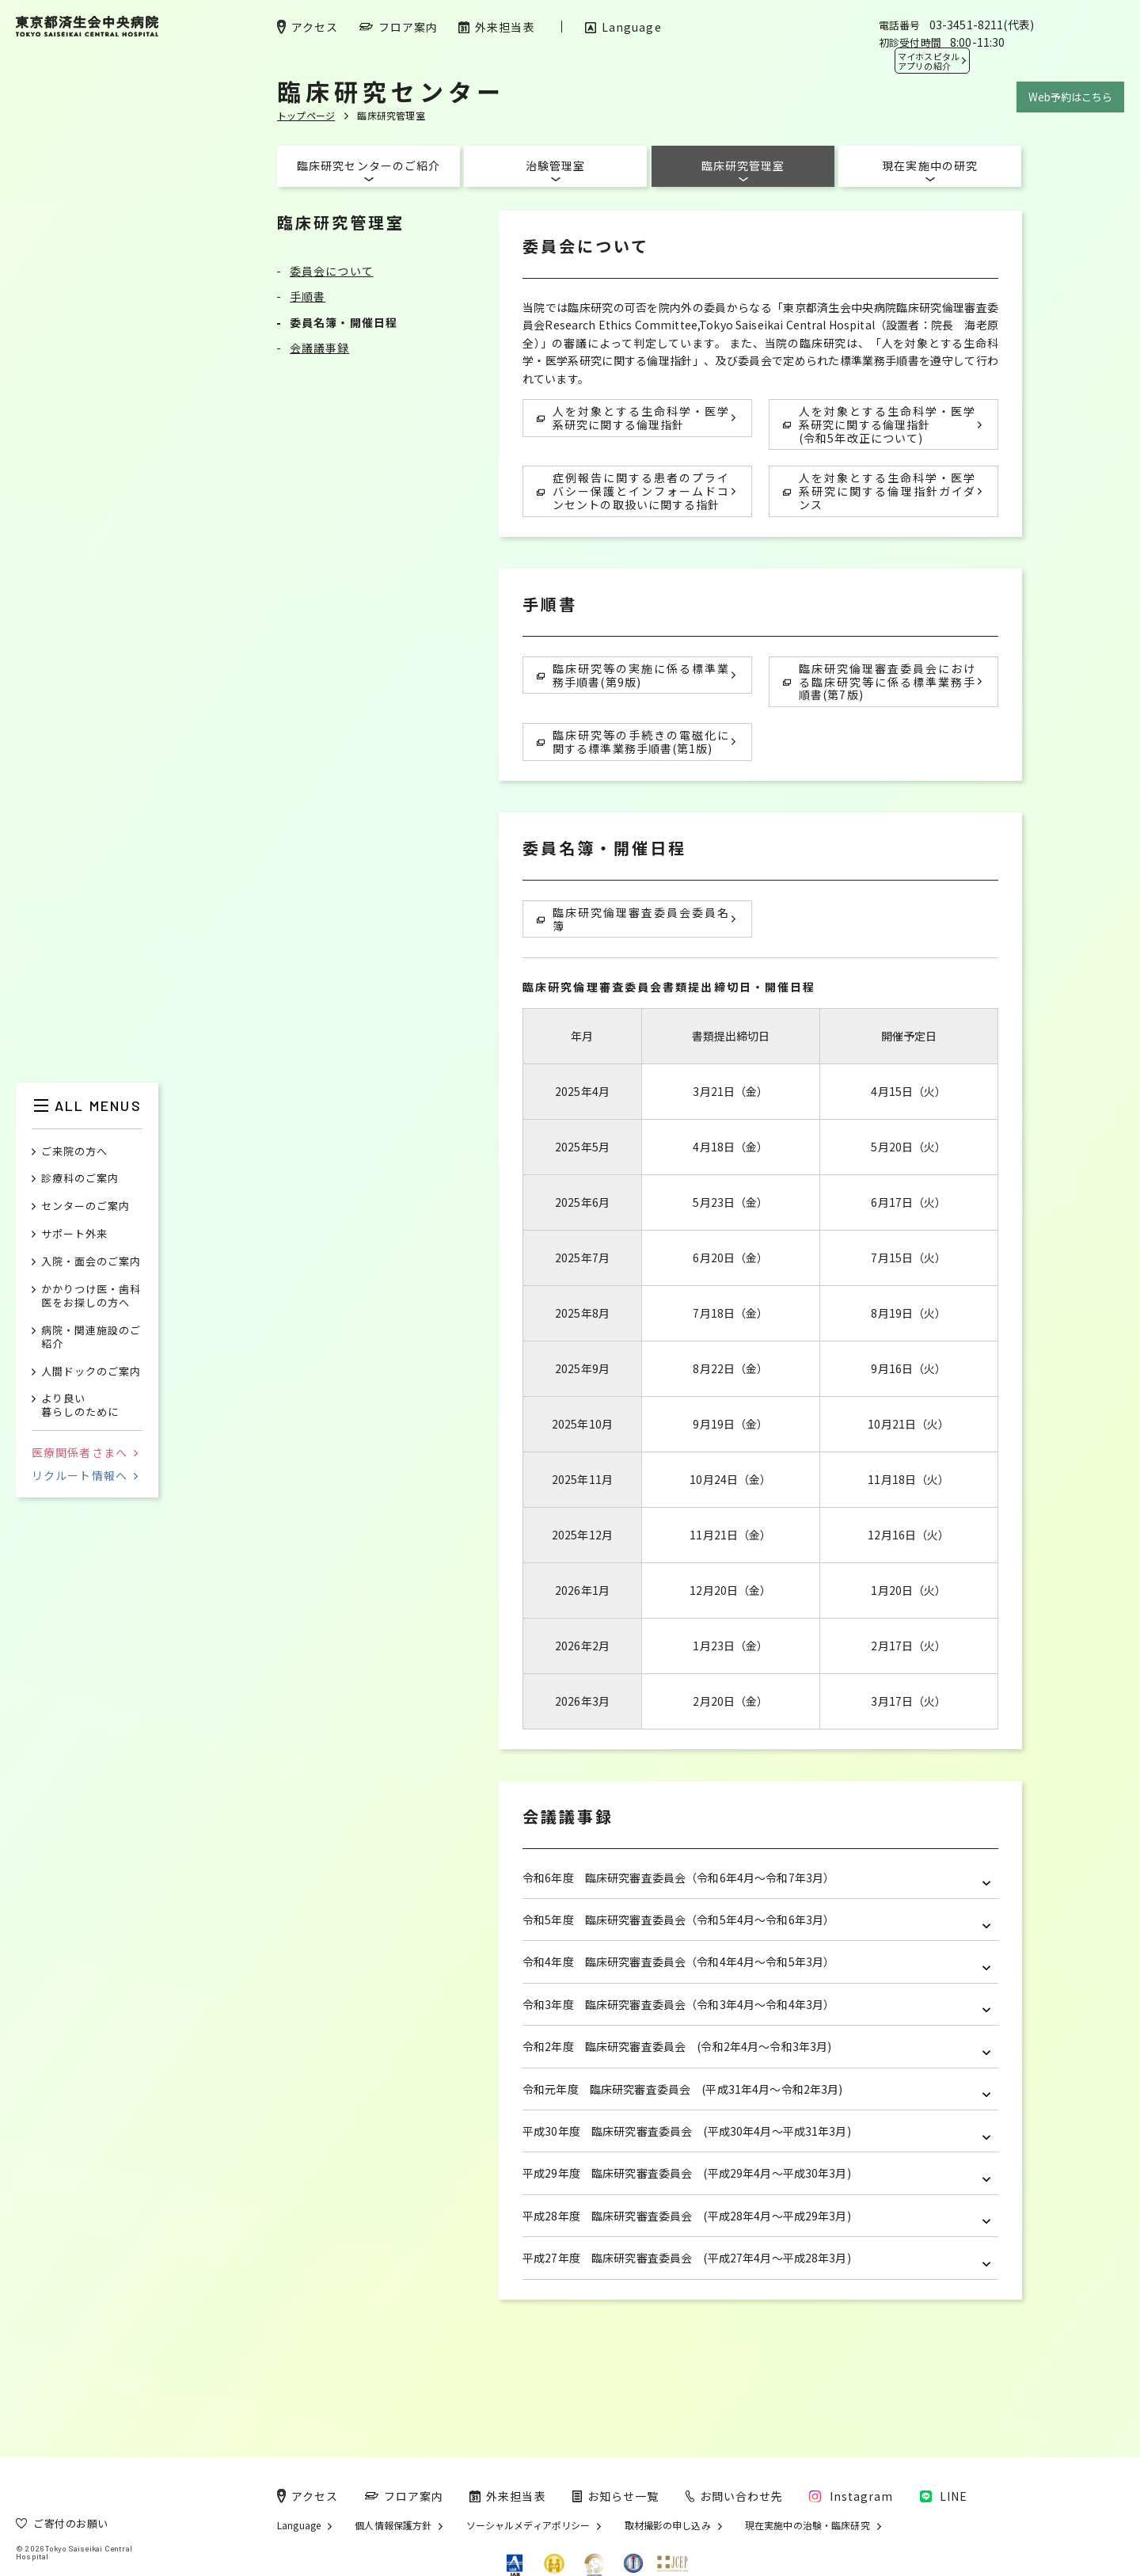  Describe the element at coordinates (756, 2131) in the screenshot. I see `平成30年度 臨床研究審査委員会 (平成30年4月～平成31年3月)` at that location.